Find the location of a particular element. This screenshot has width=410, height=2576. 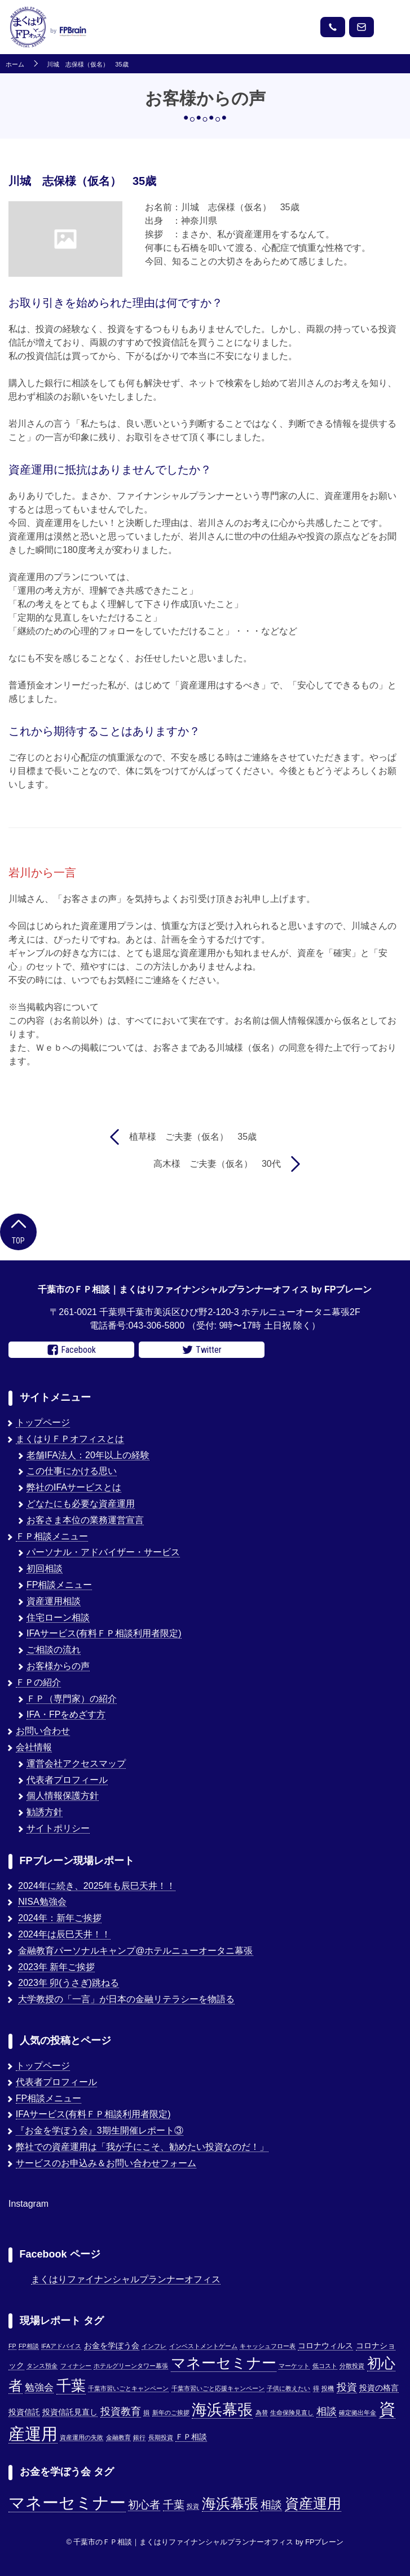

川城 志保様（仮名） 35歳 is located at coordinates (87, 64).